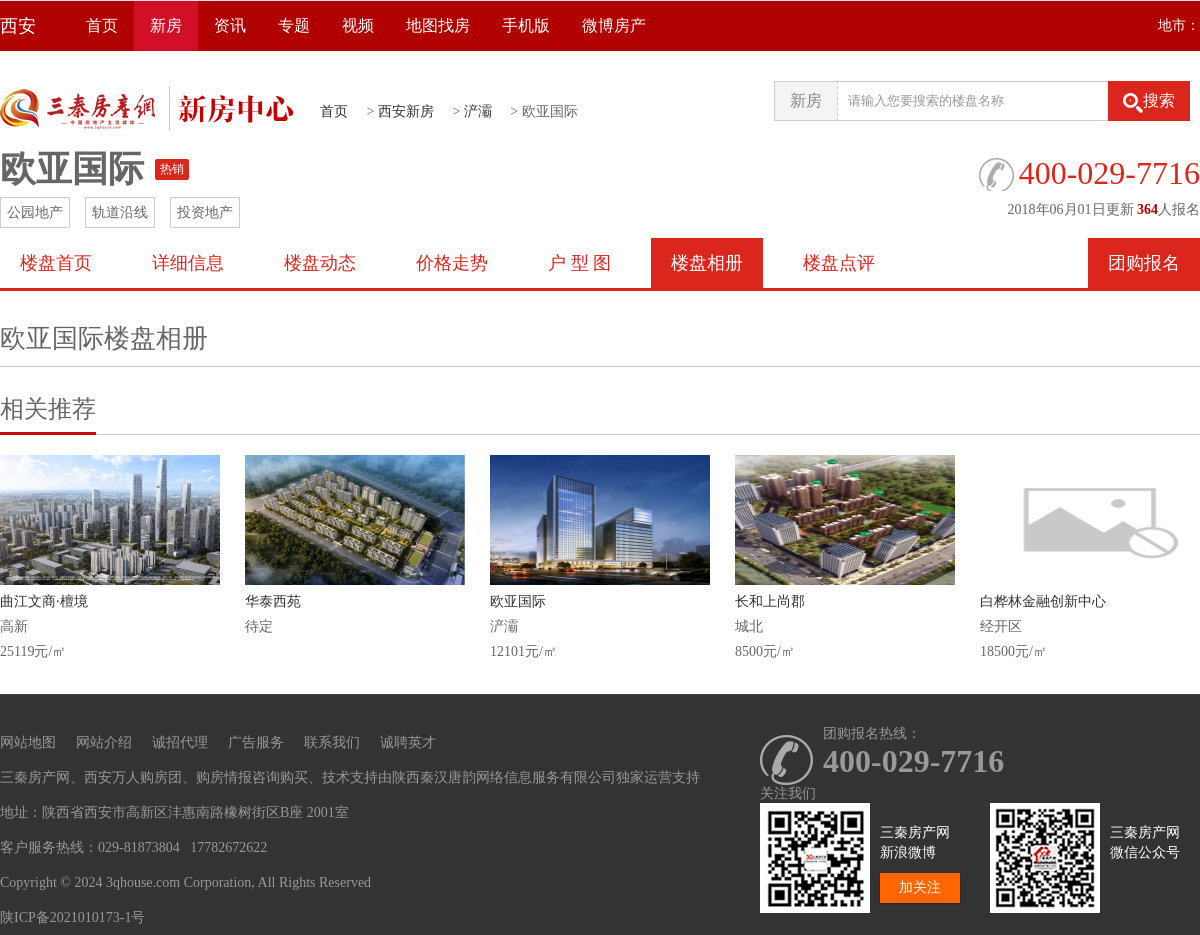 Image resolution: width=1200 pixels, height=935 pixels. What do you see at coordinates (188, 263) in the screenshot?
I see `详细信息` at bounding box center [188, 263].